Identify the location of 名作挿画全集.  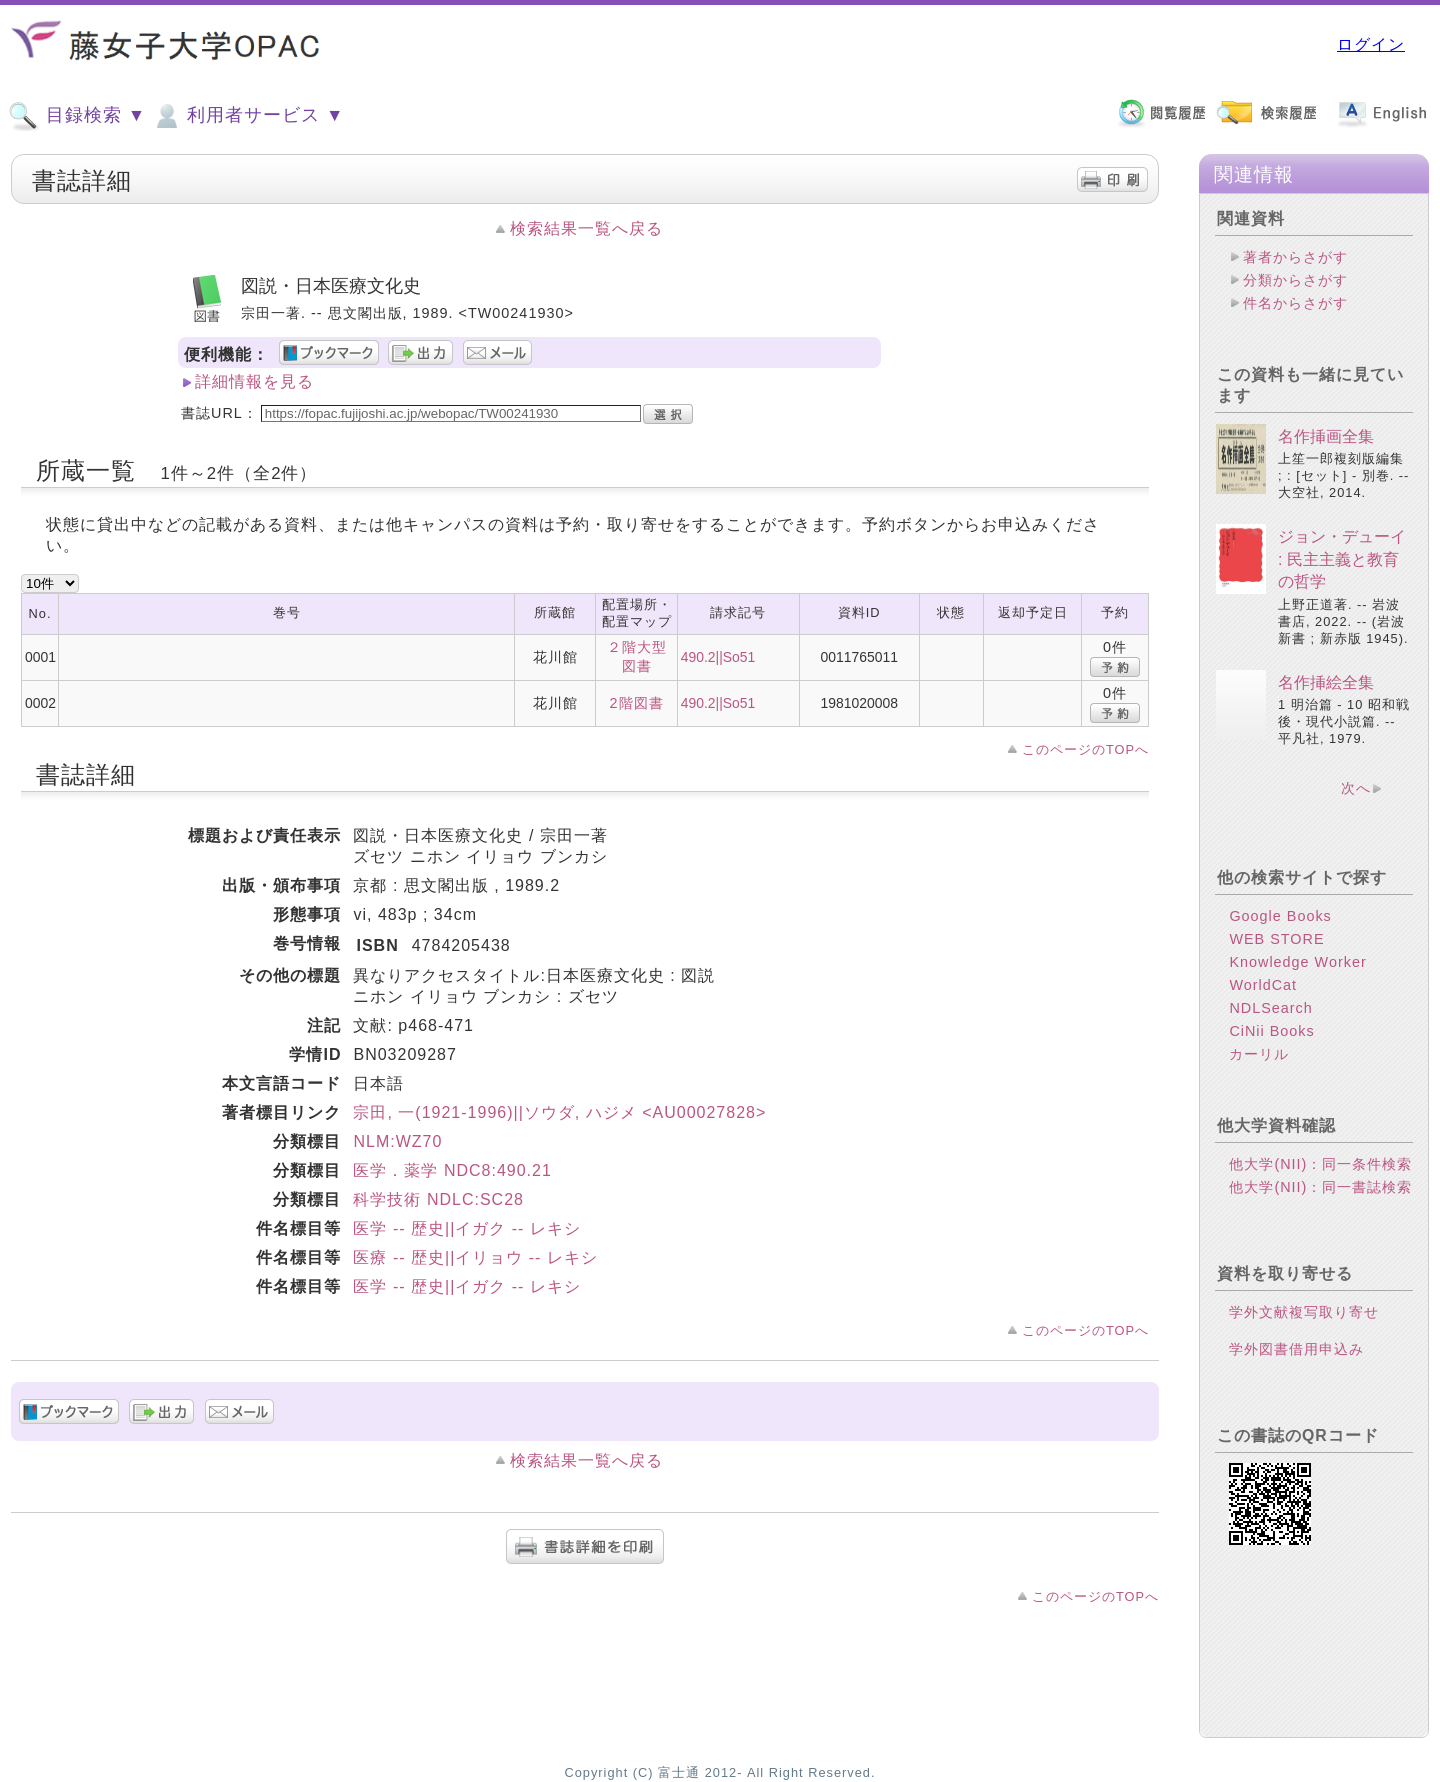
(1326, 436).